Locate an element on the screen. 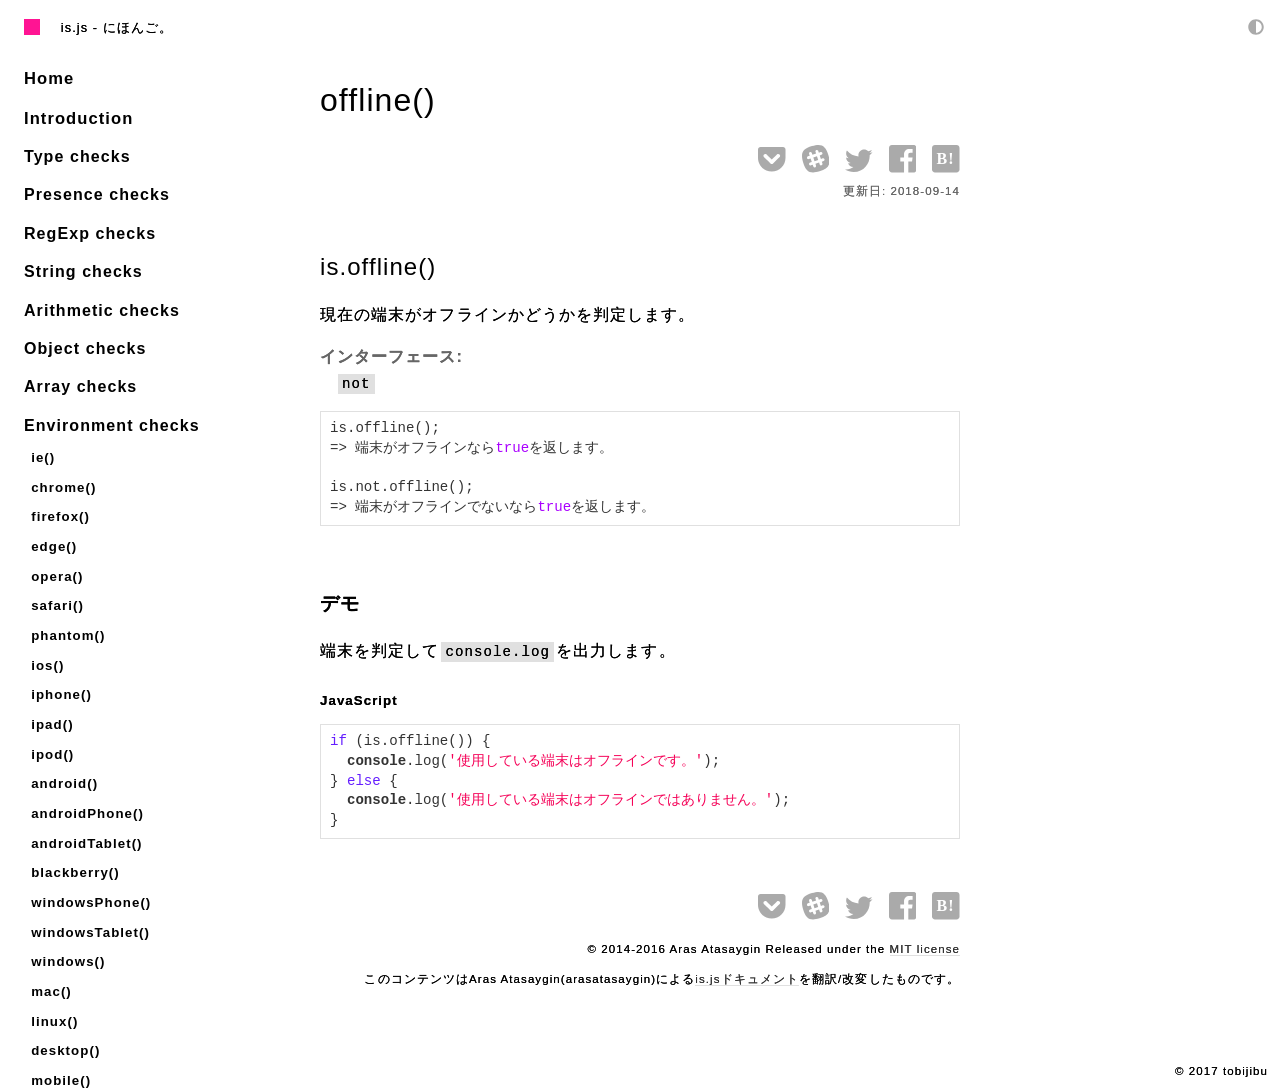  MIT license is located at coordinates (925, 949).